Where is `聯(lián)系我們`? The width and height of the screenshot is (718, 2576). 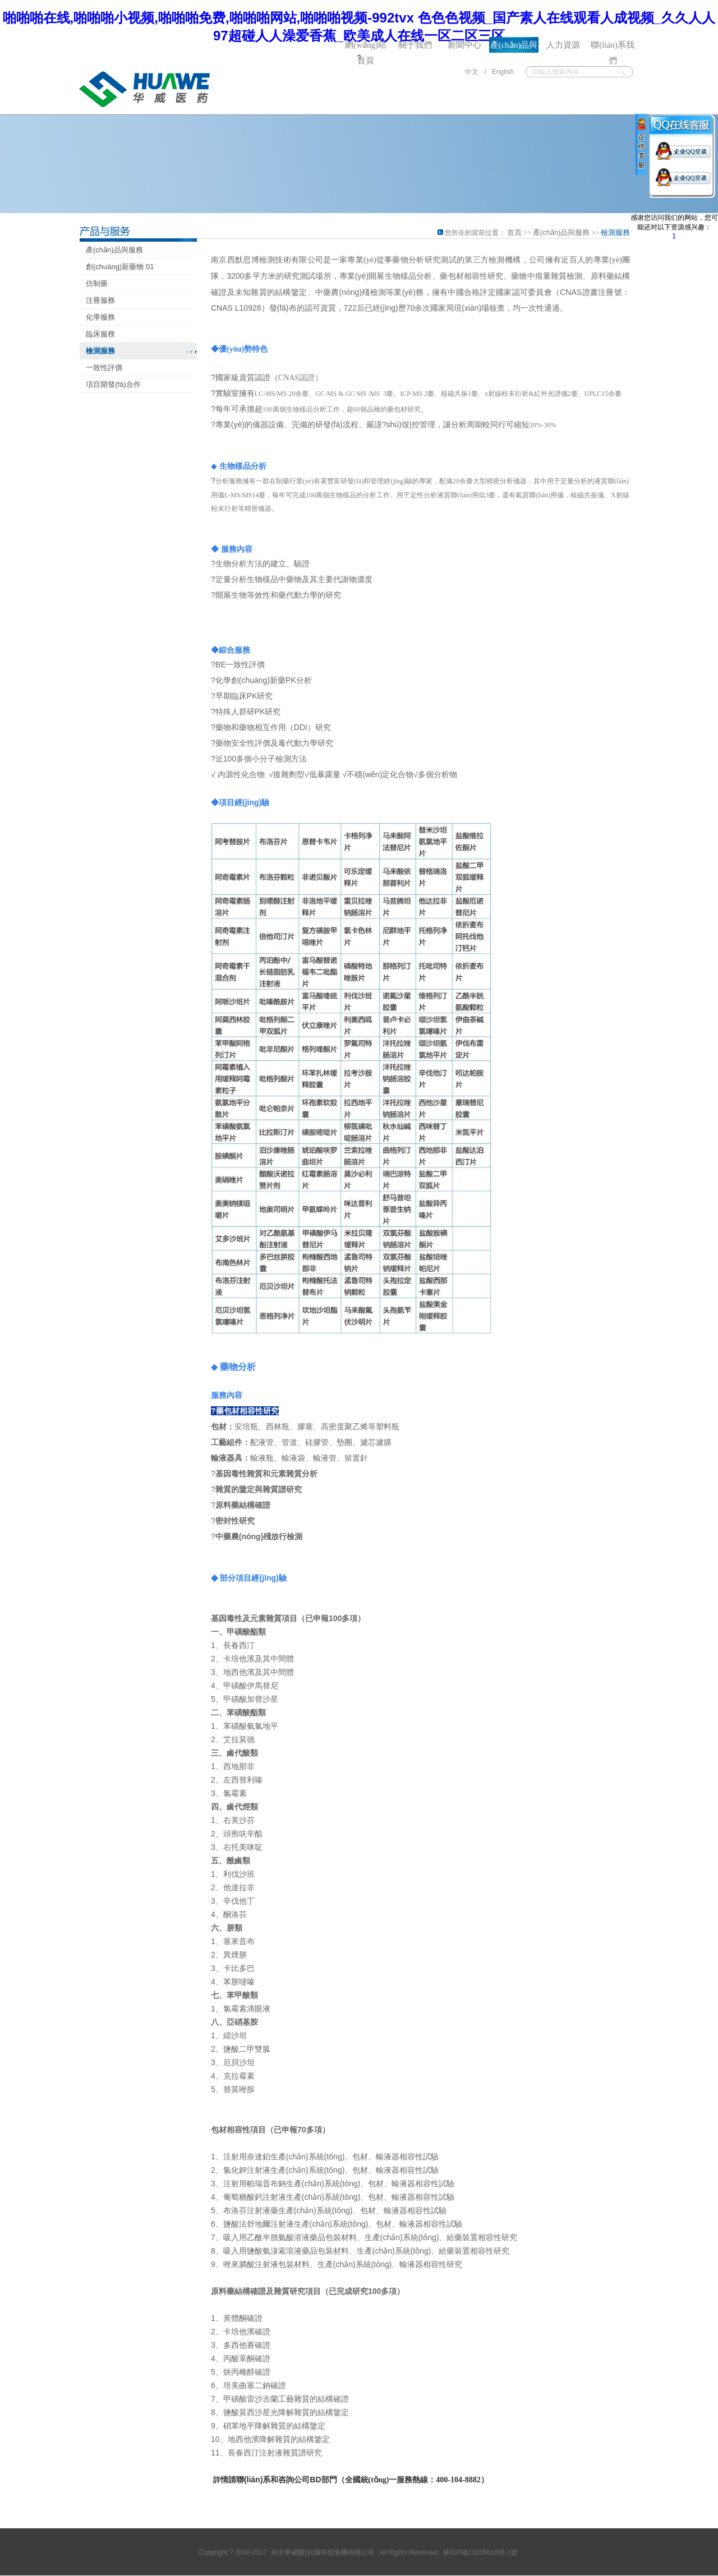
聯(lián)系我們 is located at coordinates (612, 46).